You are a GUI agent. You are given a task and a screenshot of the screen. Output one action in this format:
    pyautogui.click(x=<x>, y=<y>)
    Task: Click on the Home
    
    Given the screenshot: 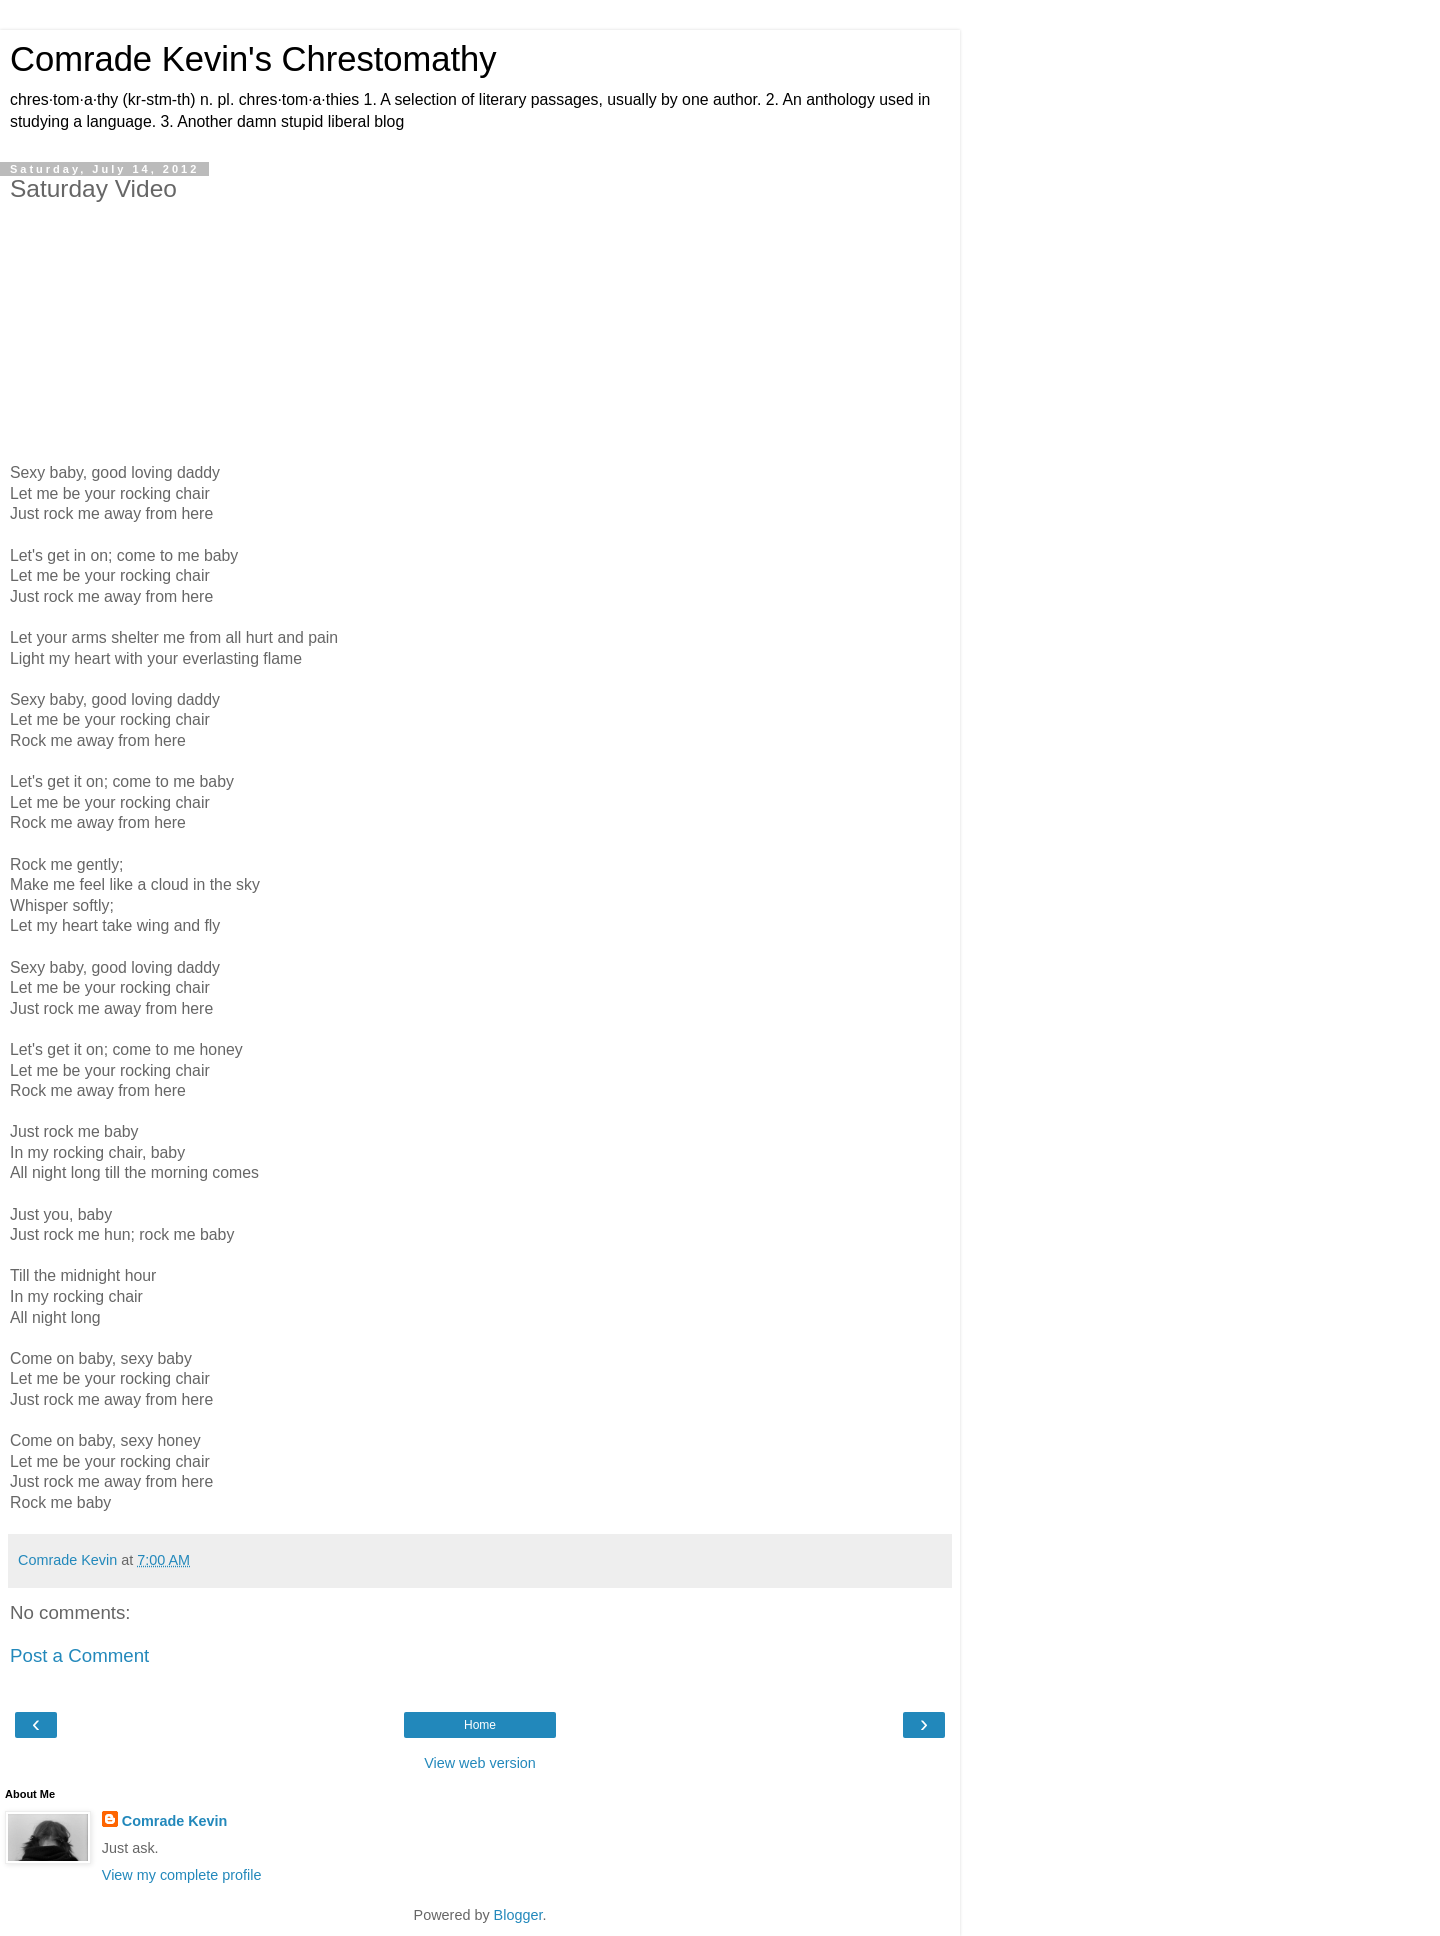 What is the action you would take?
    pyautogui.click(x=480, y=1725)
    